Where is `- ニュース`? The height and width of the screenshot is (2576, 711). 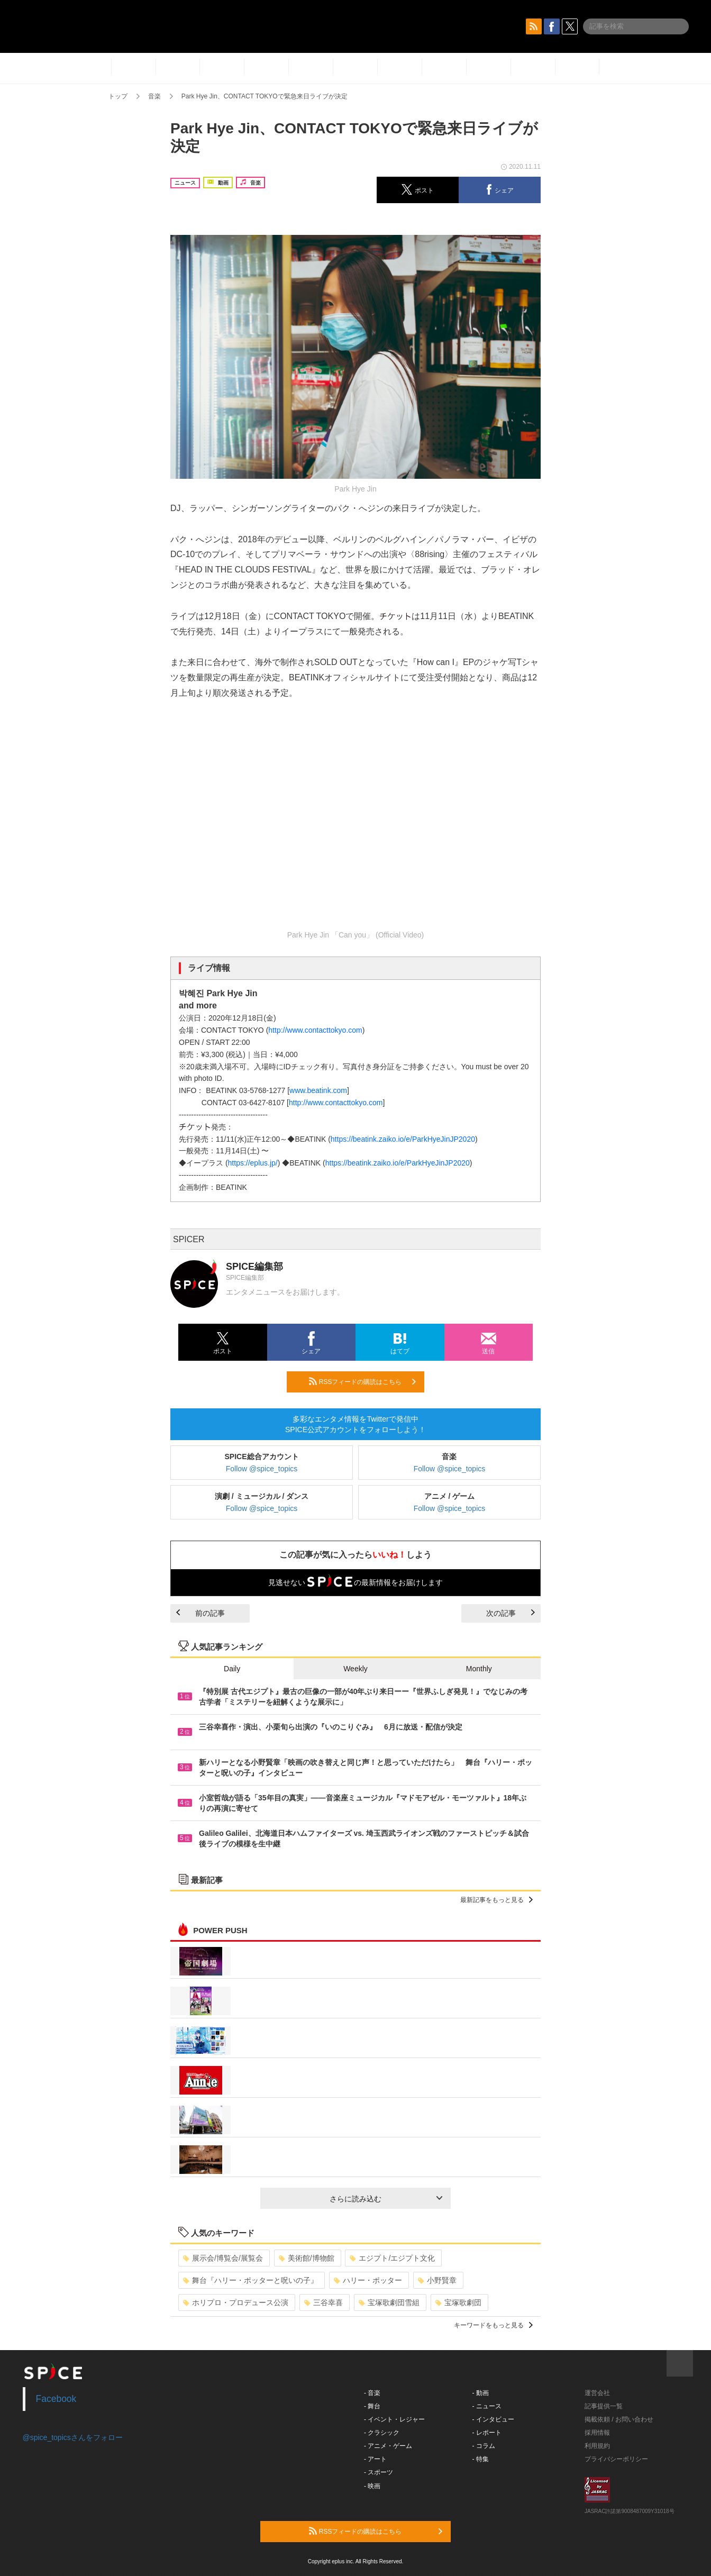 - ニュース is located at coordinates (487, 2406).